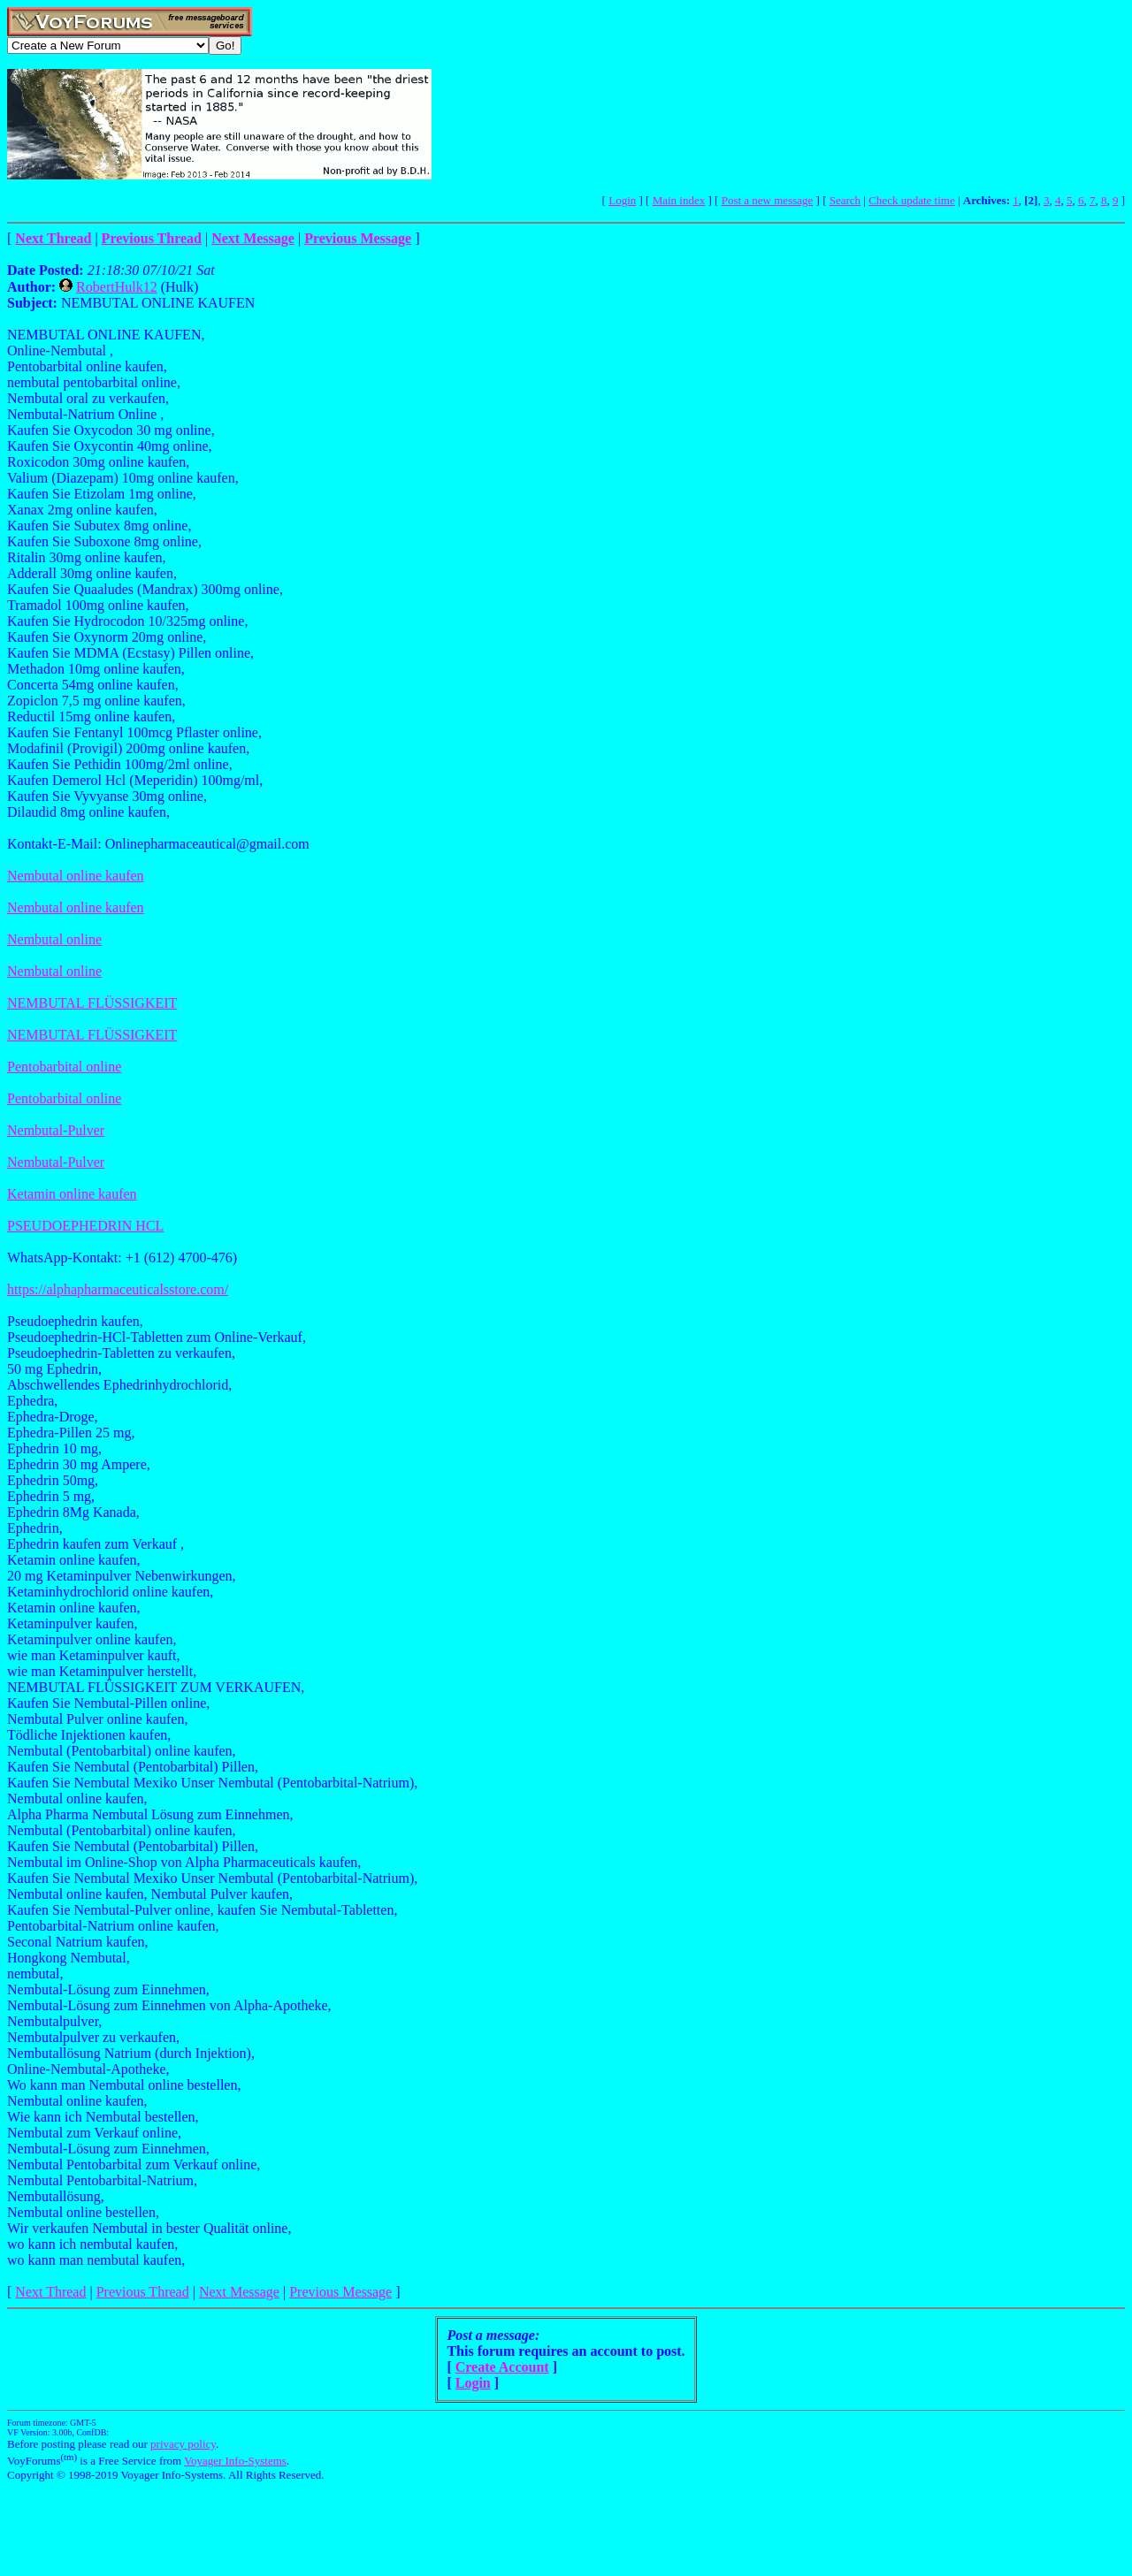  What do you see at coordinates (55, 1130) in the screenshot?
I see `Nembutal-Pulver` at bounding box center [55, 1130].